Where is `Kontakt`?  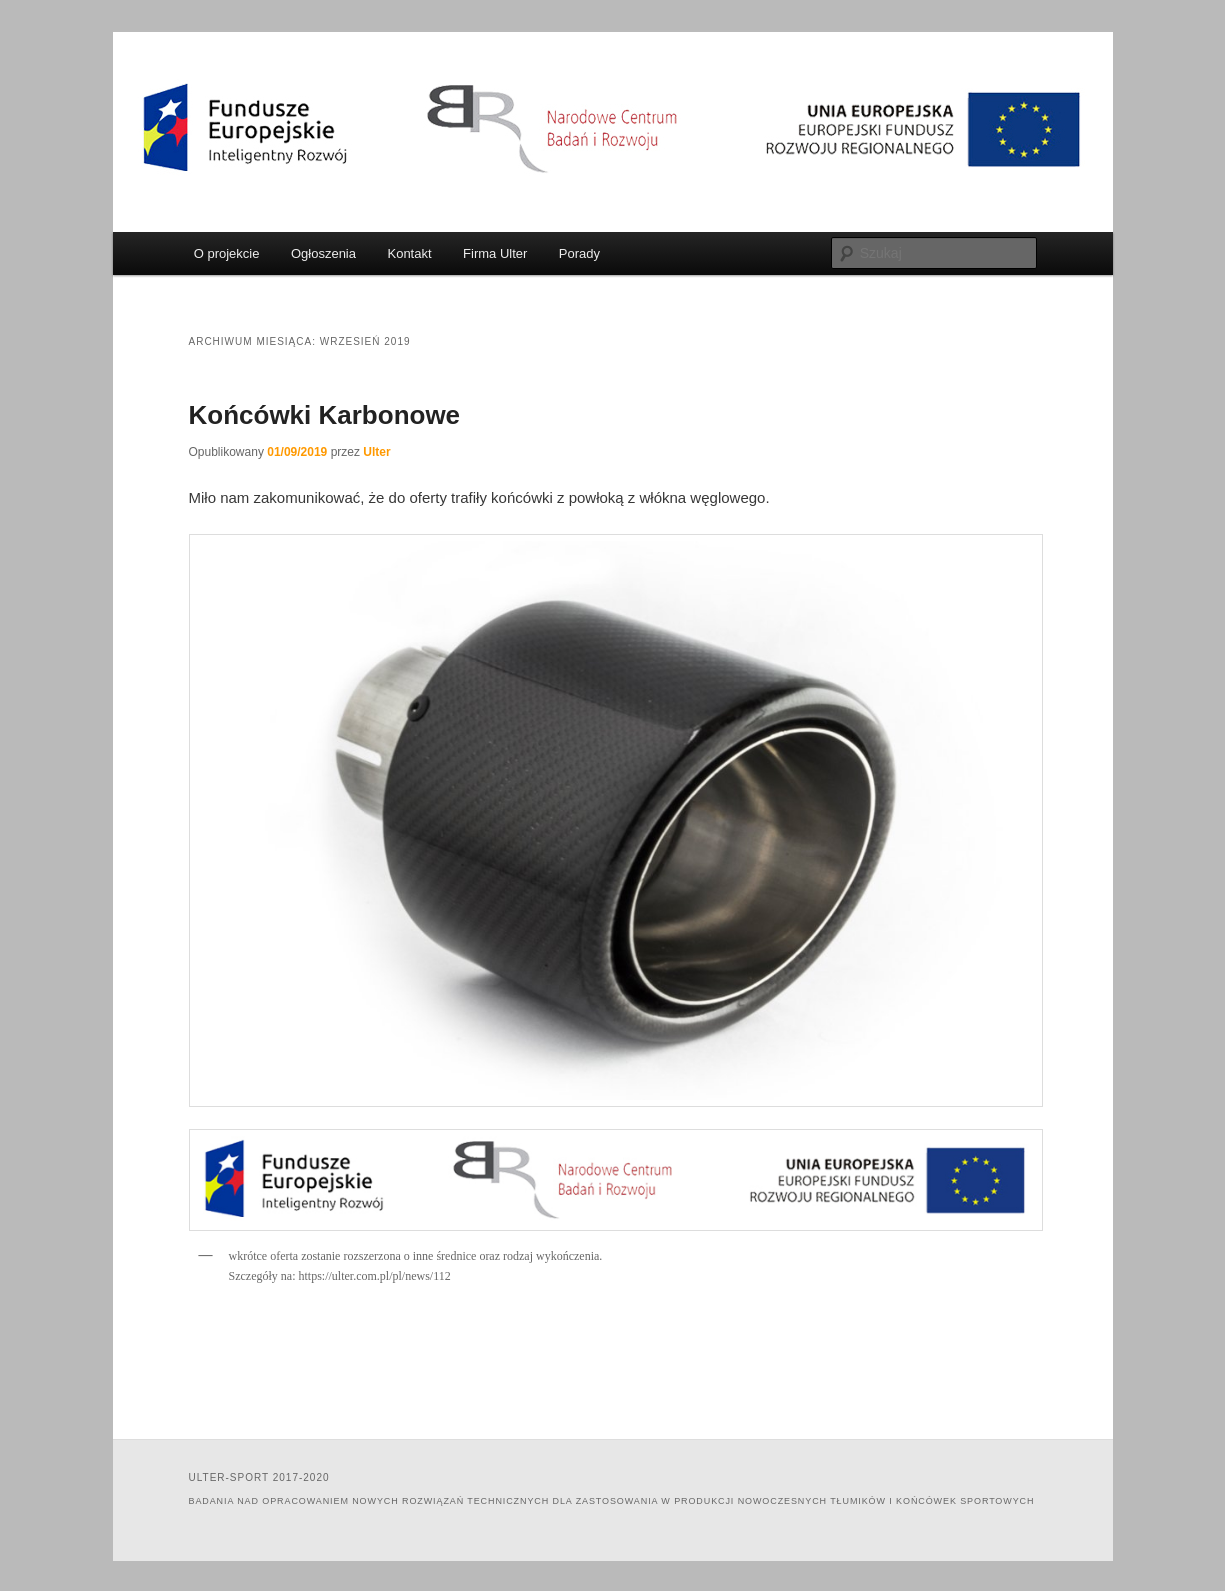
Kontakt is located at coordinates (409, 253).